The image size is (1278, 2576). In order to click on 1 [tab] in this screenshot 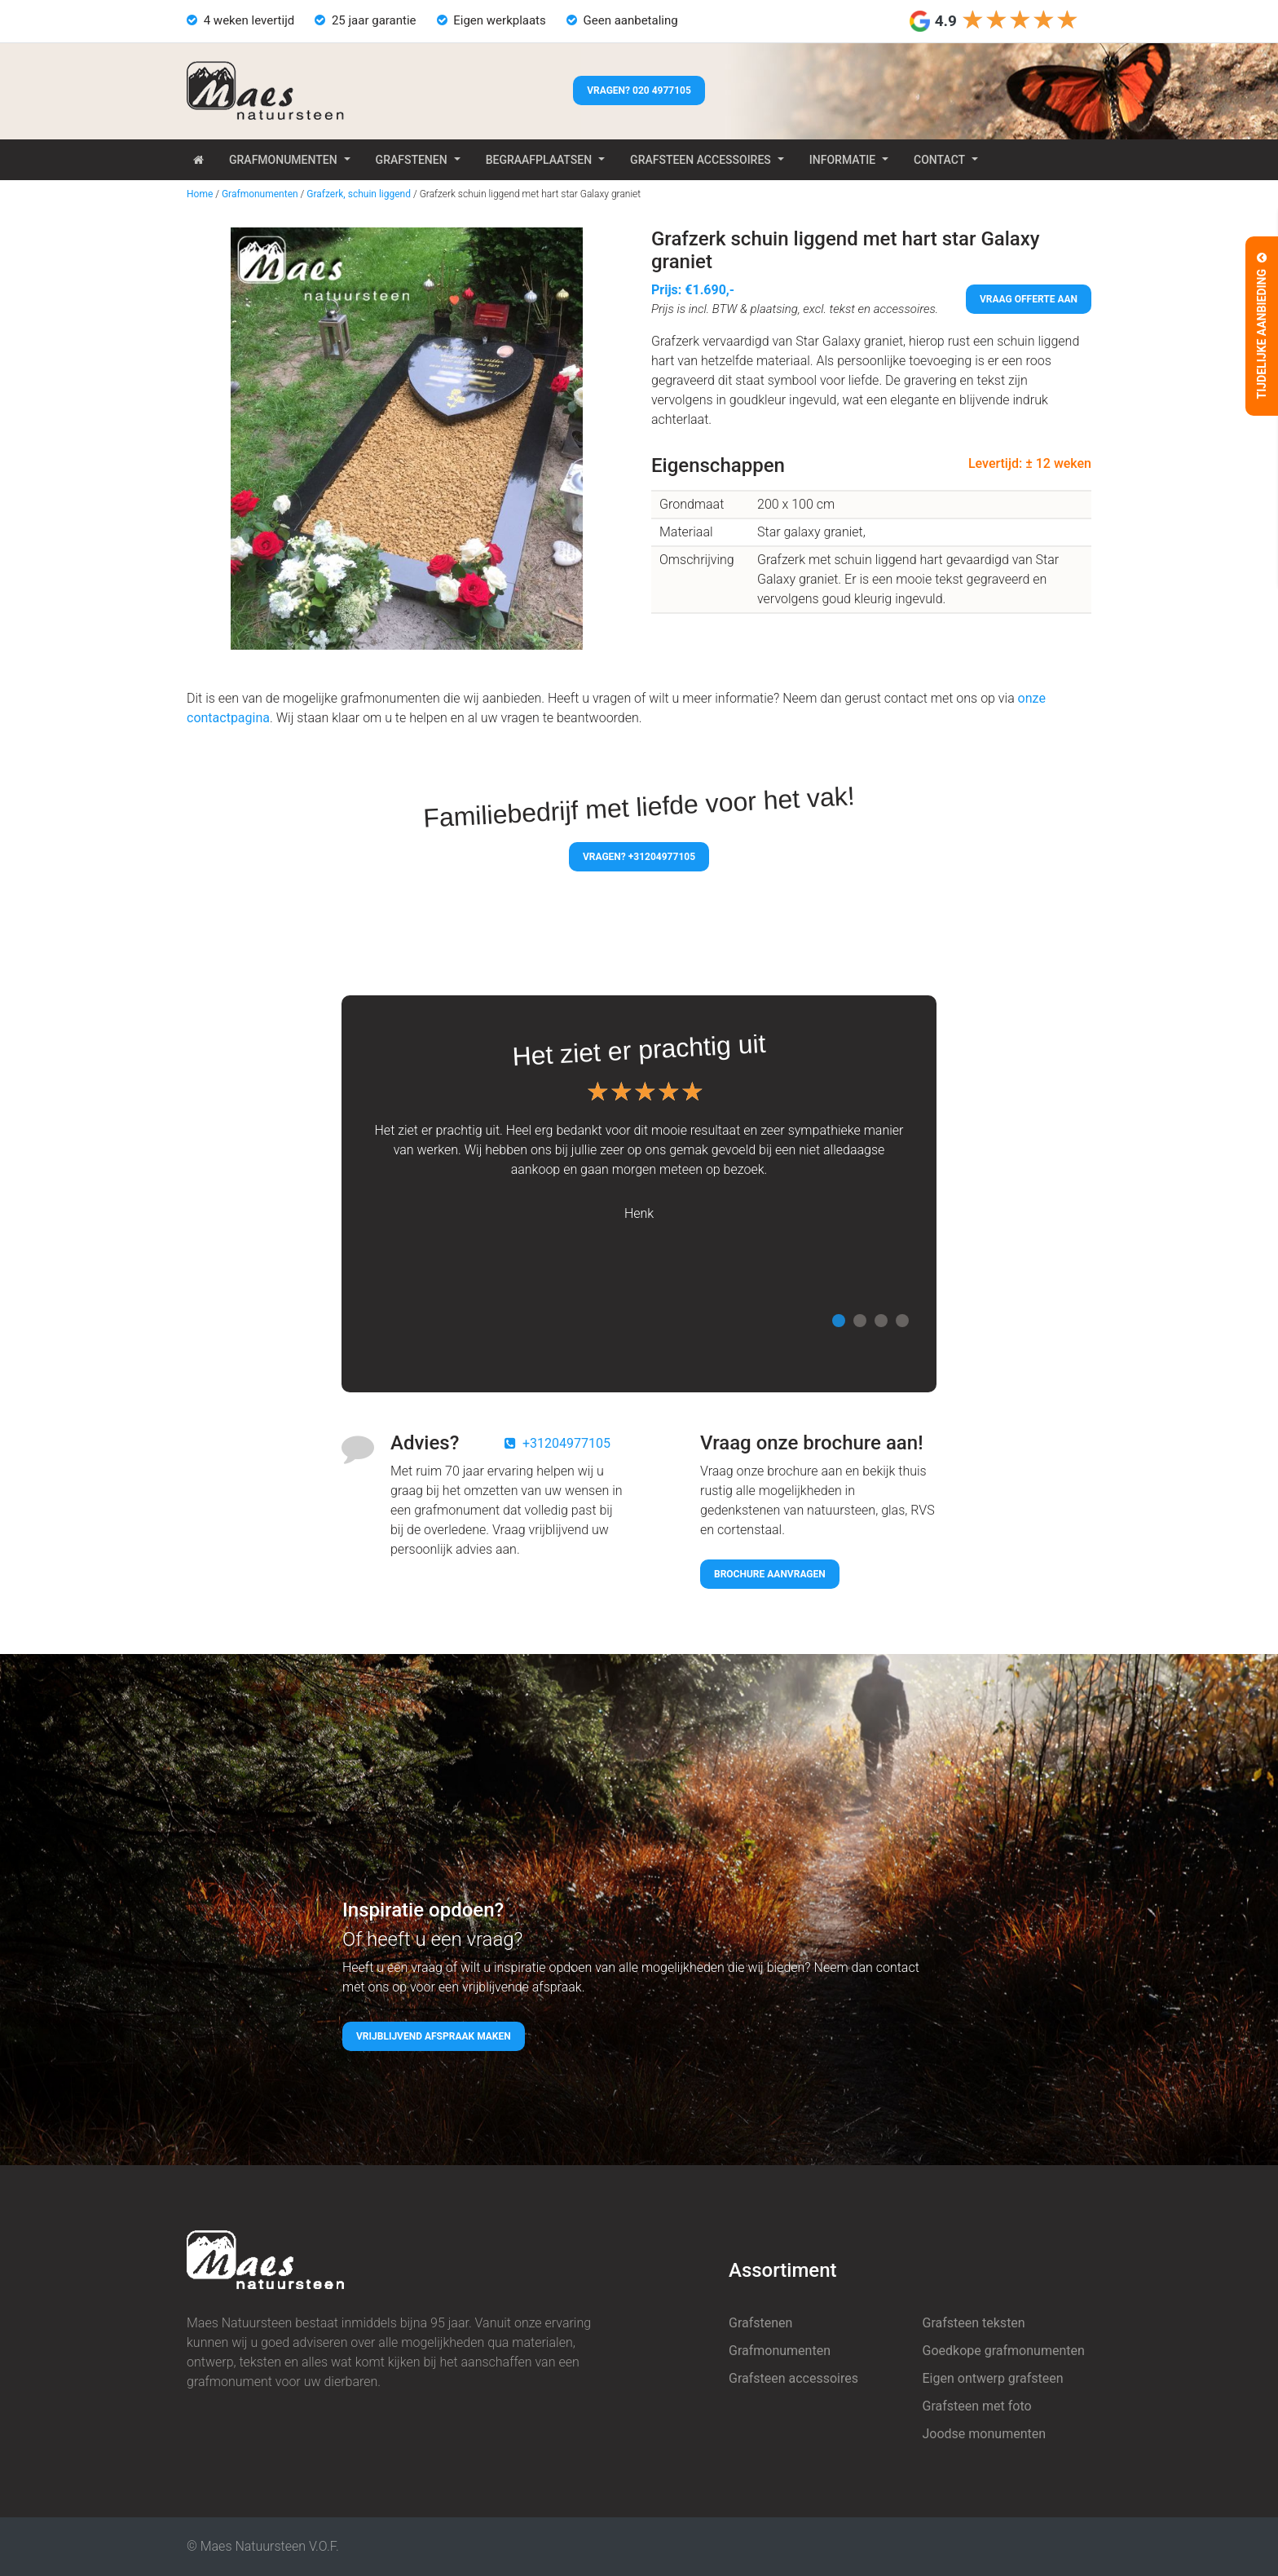, I will do `click(838, 1320)`.